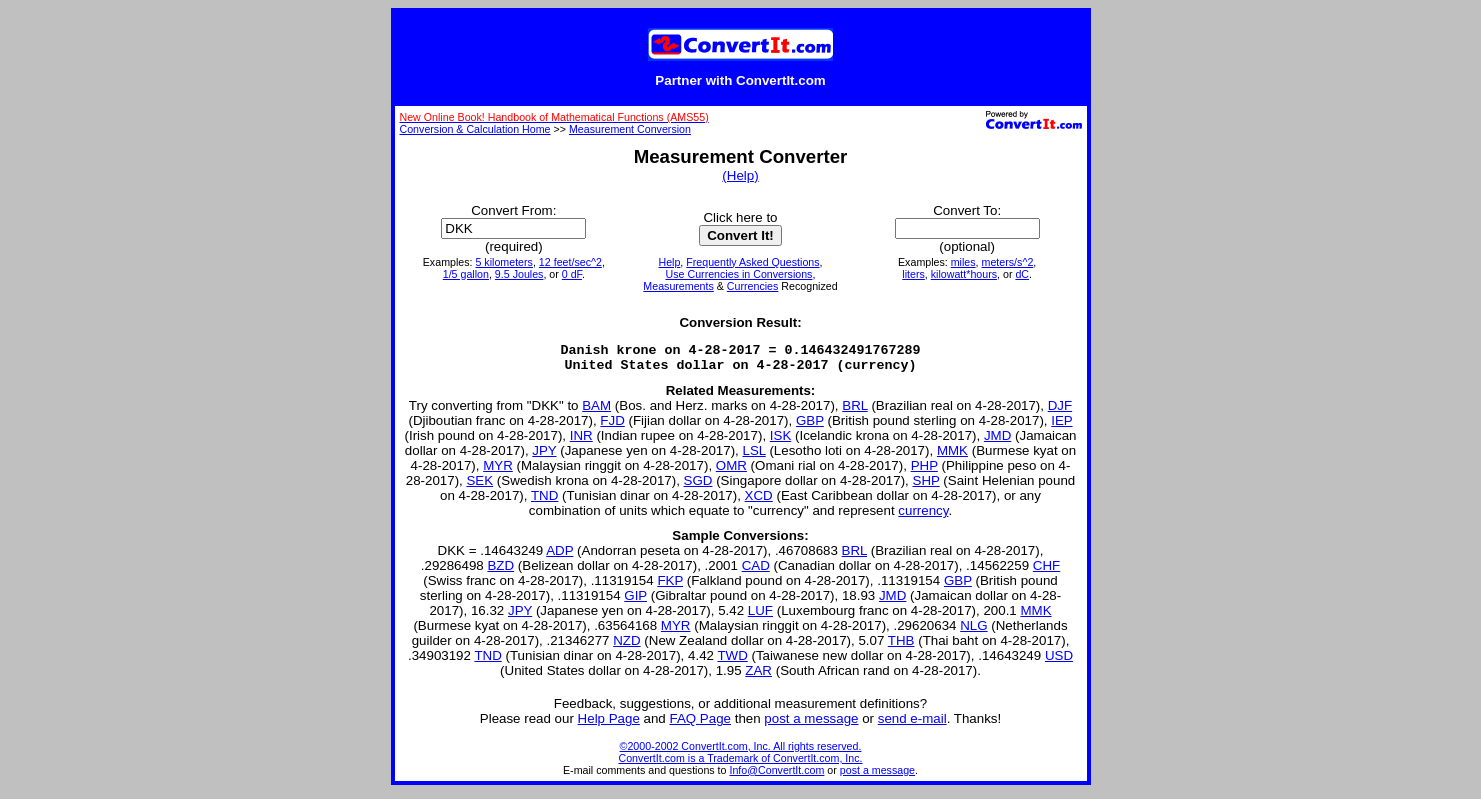 This screenshot has width=1481, height=799. I want to click on ISK, so click(780, 441).